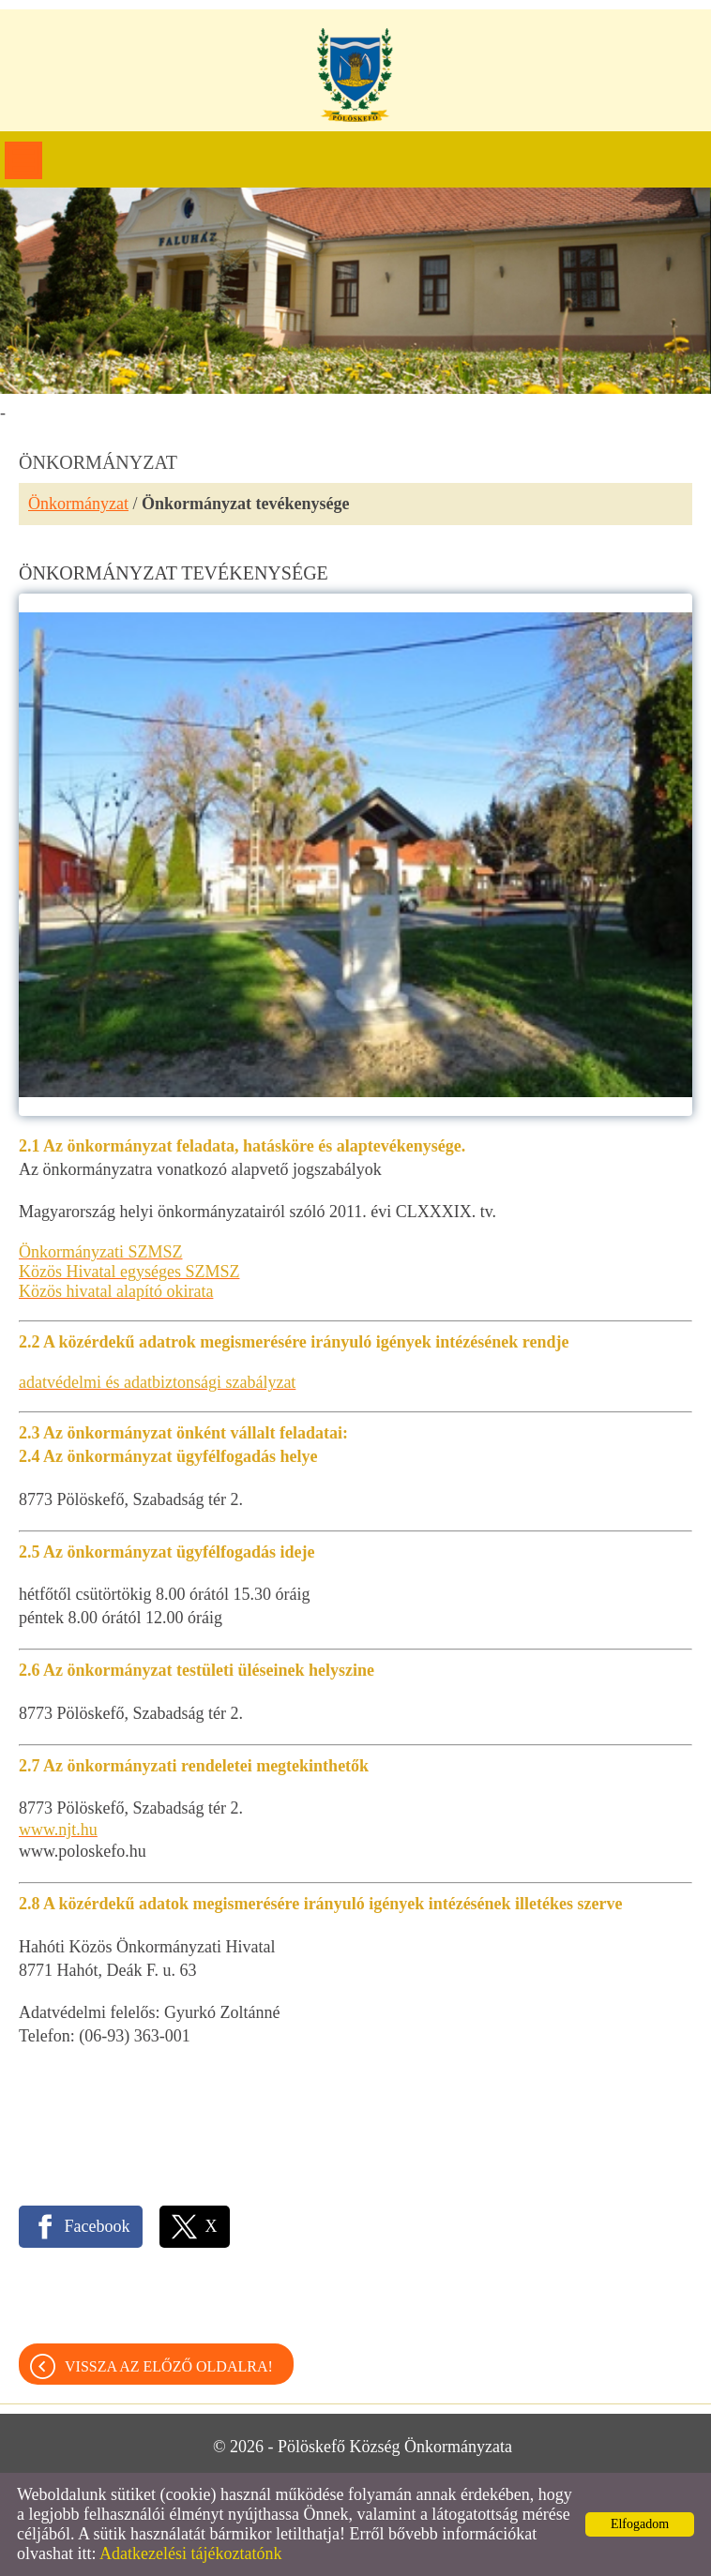 The width and height of the screenshot is (711, 2576). I want to click on Önkormányzat, so click(78, 503).